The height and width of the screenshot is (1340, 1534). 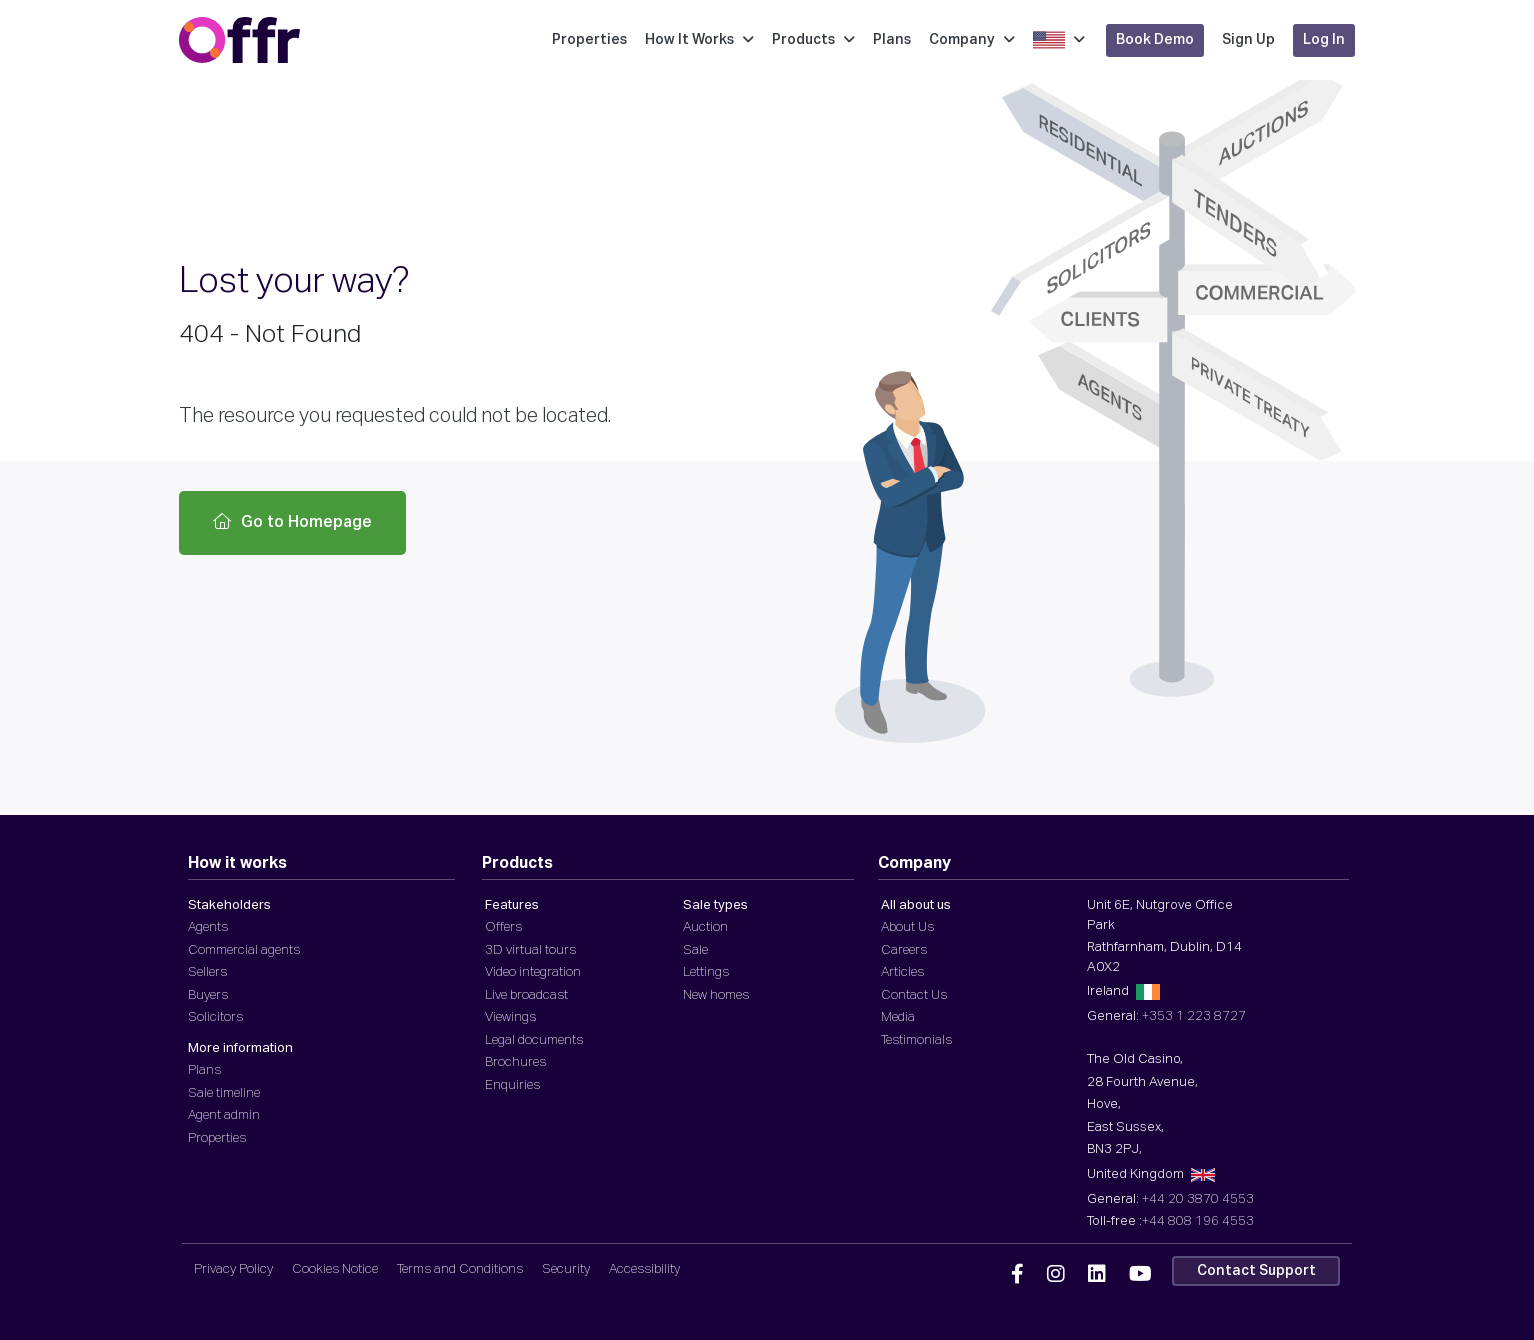 What do you see at coordinates (534, 1040) in the screenshot?
I see `Legal documents` at bounding box center [534, 1040].